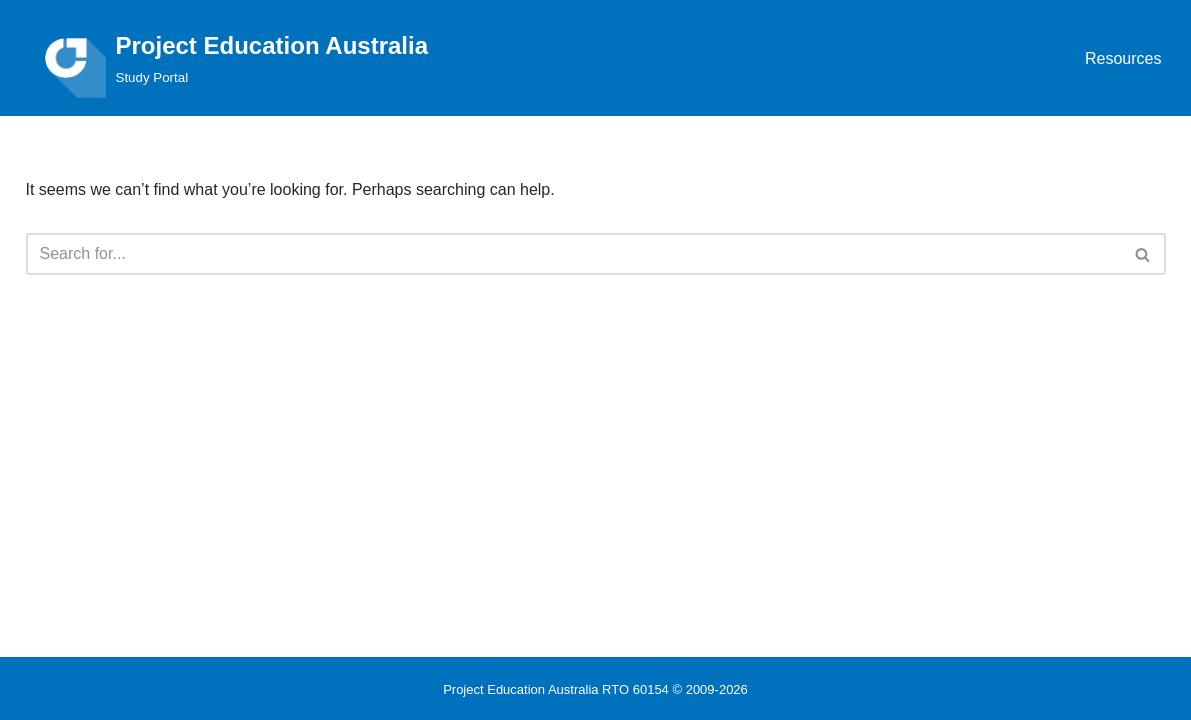 This screenshot has width=1191, height=720. I want to click on [Search], so click(573, 254).